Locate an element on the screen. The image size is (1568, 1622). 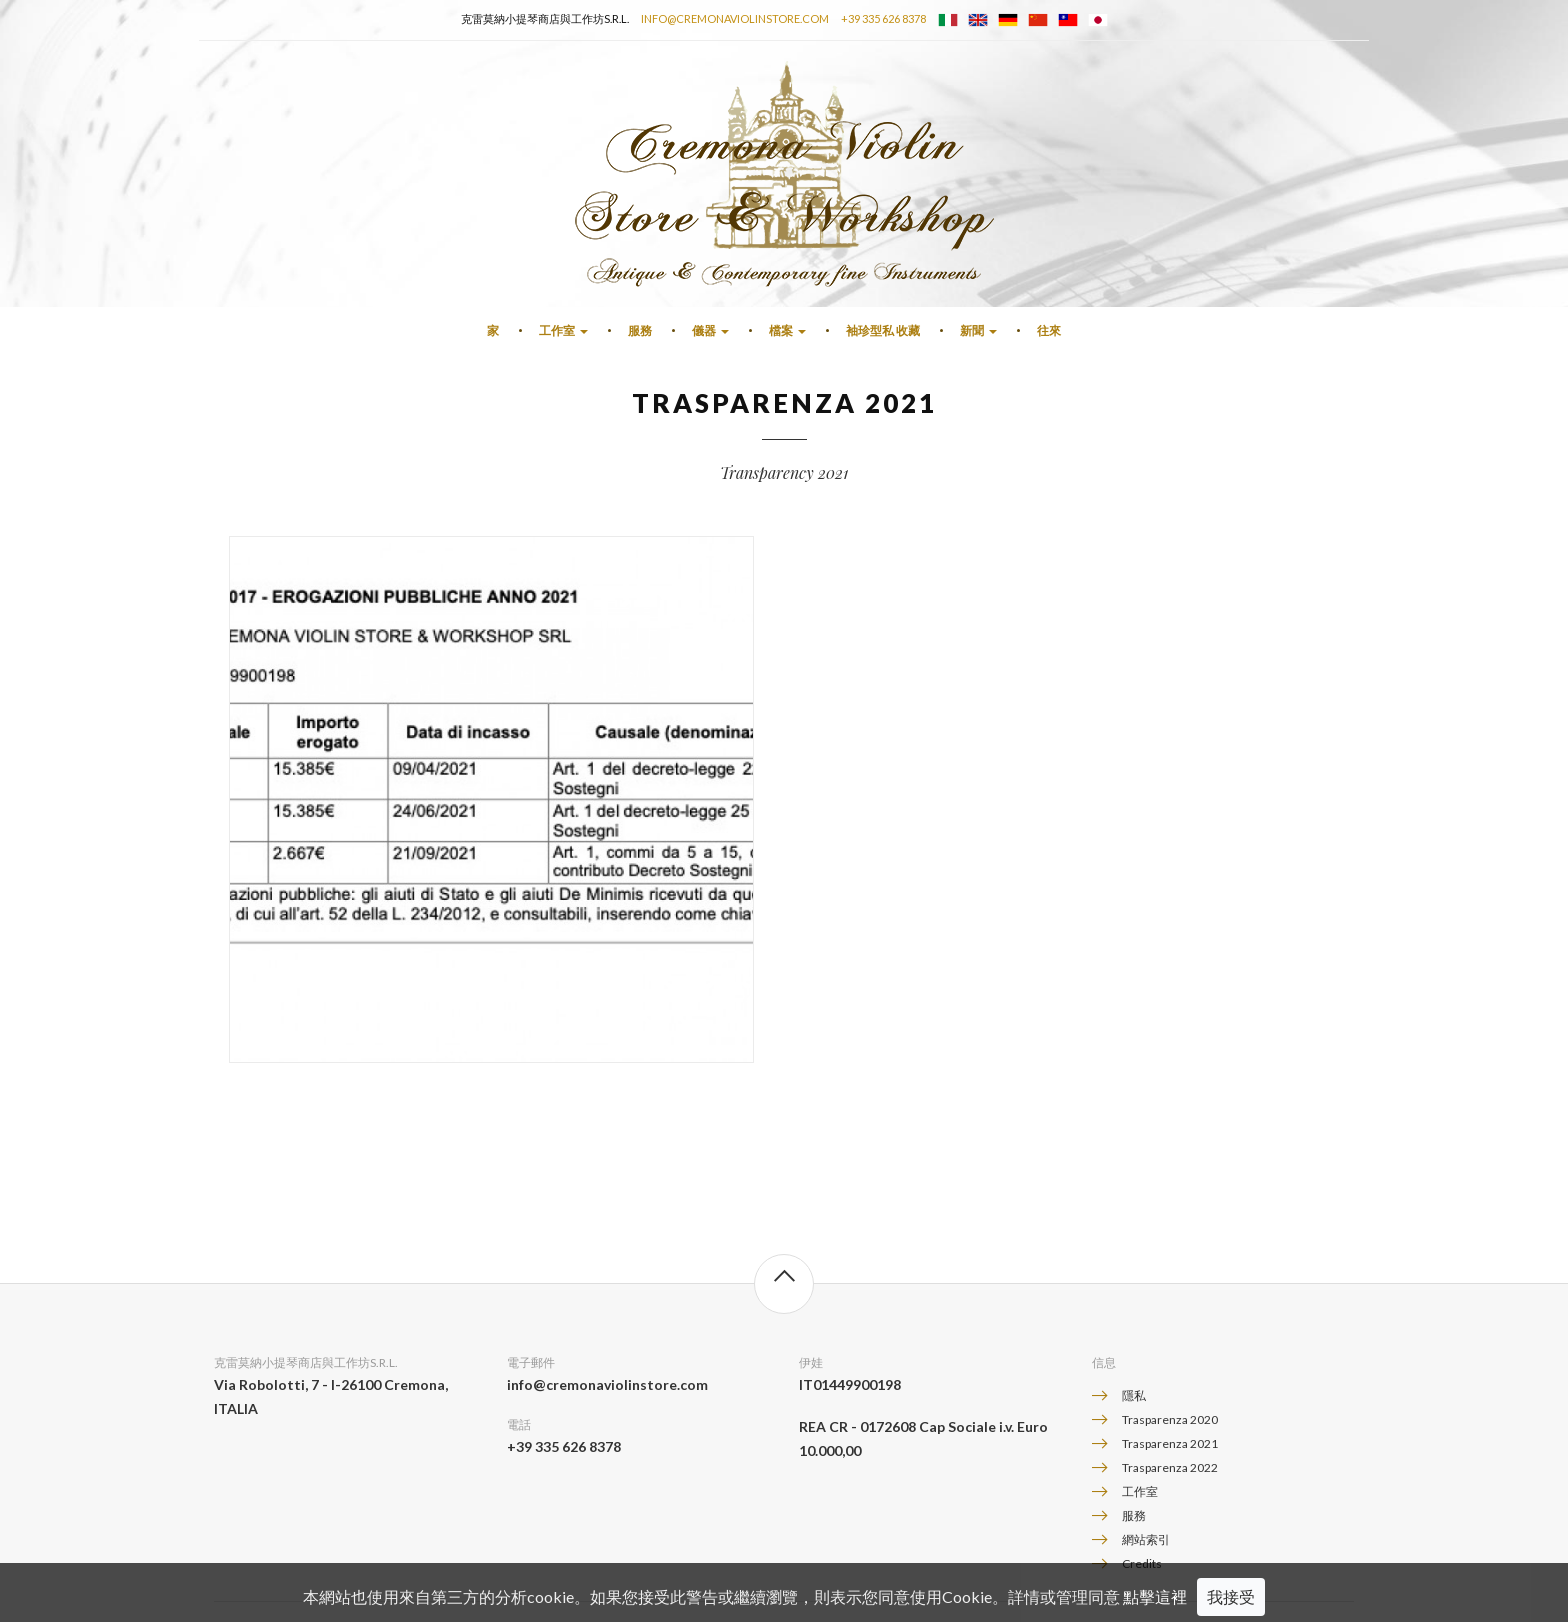
工作室 is located at coordinates (563, 330).